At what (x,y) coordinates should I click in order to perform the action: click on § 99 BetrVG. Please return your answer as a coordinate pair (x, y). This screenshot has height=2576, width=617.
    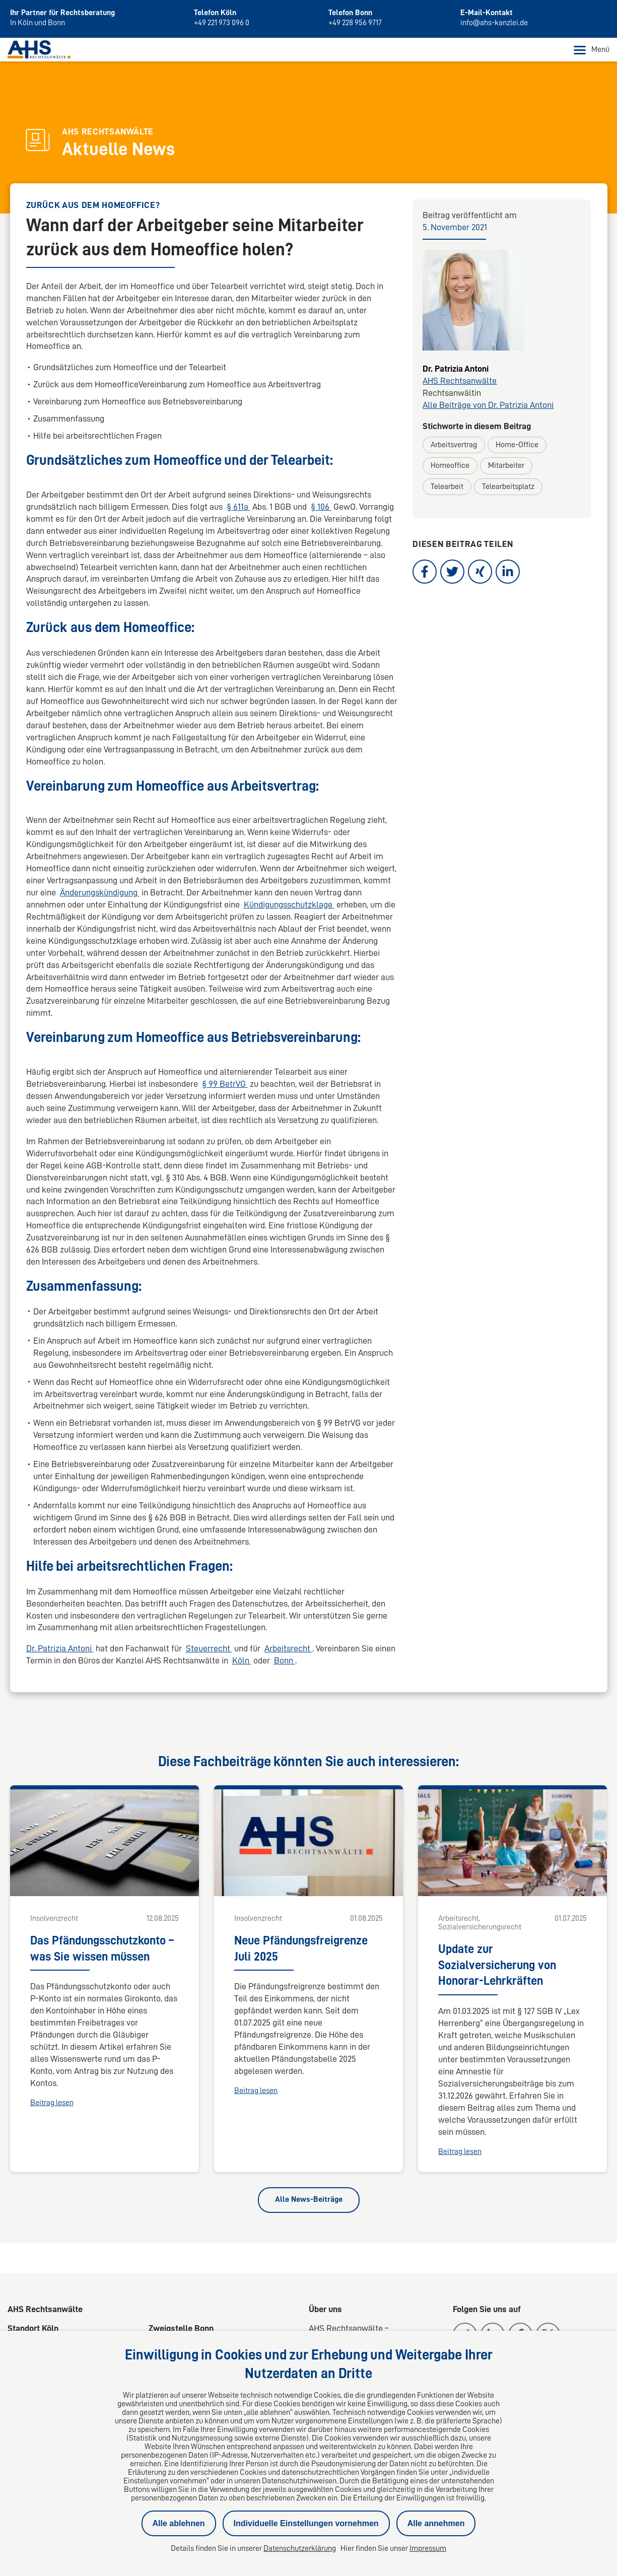
    Looking at the image, I should click on (225, 1083).